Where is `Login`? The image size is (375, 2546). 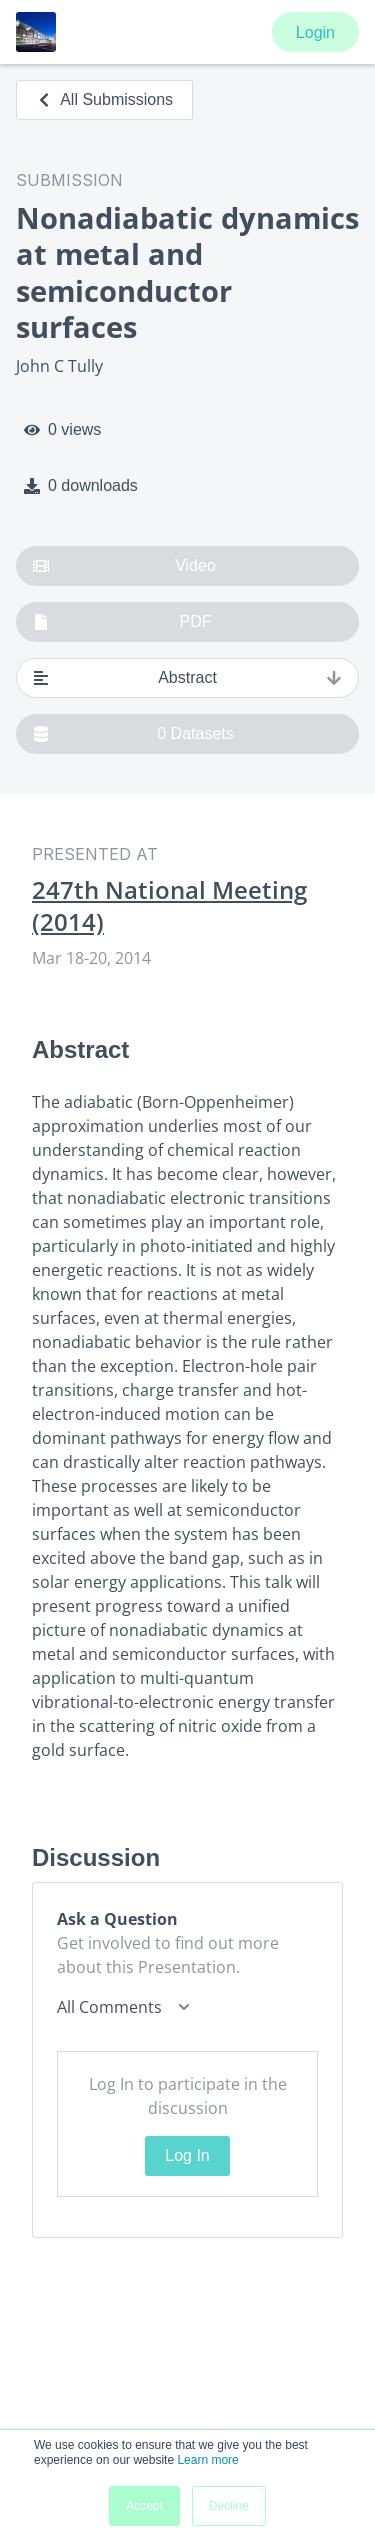 Login is located at coordinates (315, 32).